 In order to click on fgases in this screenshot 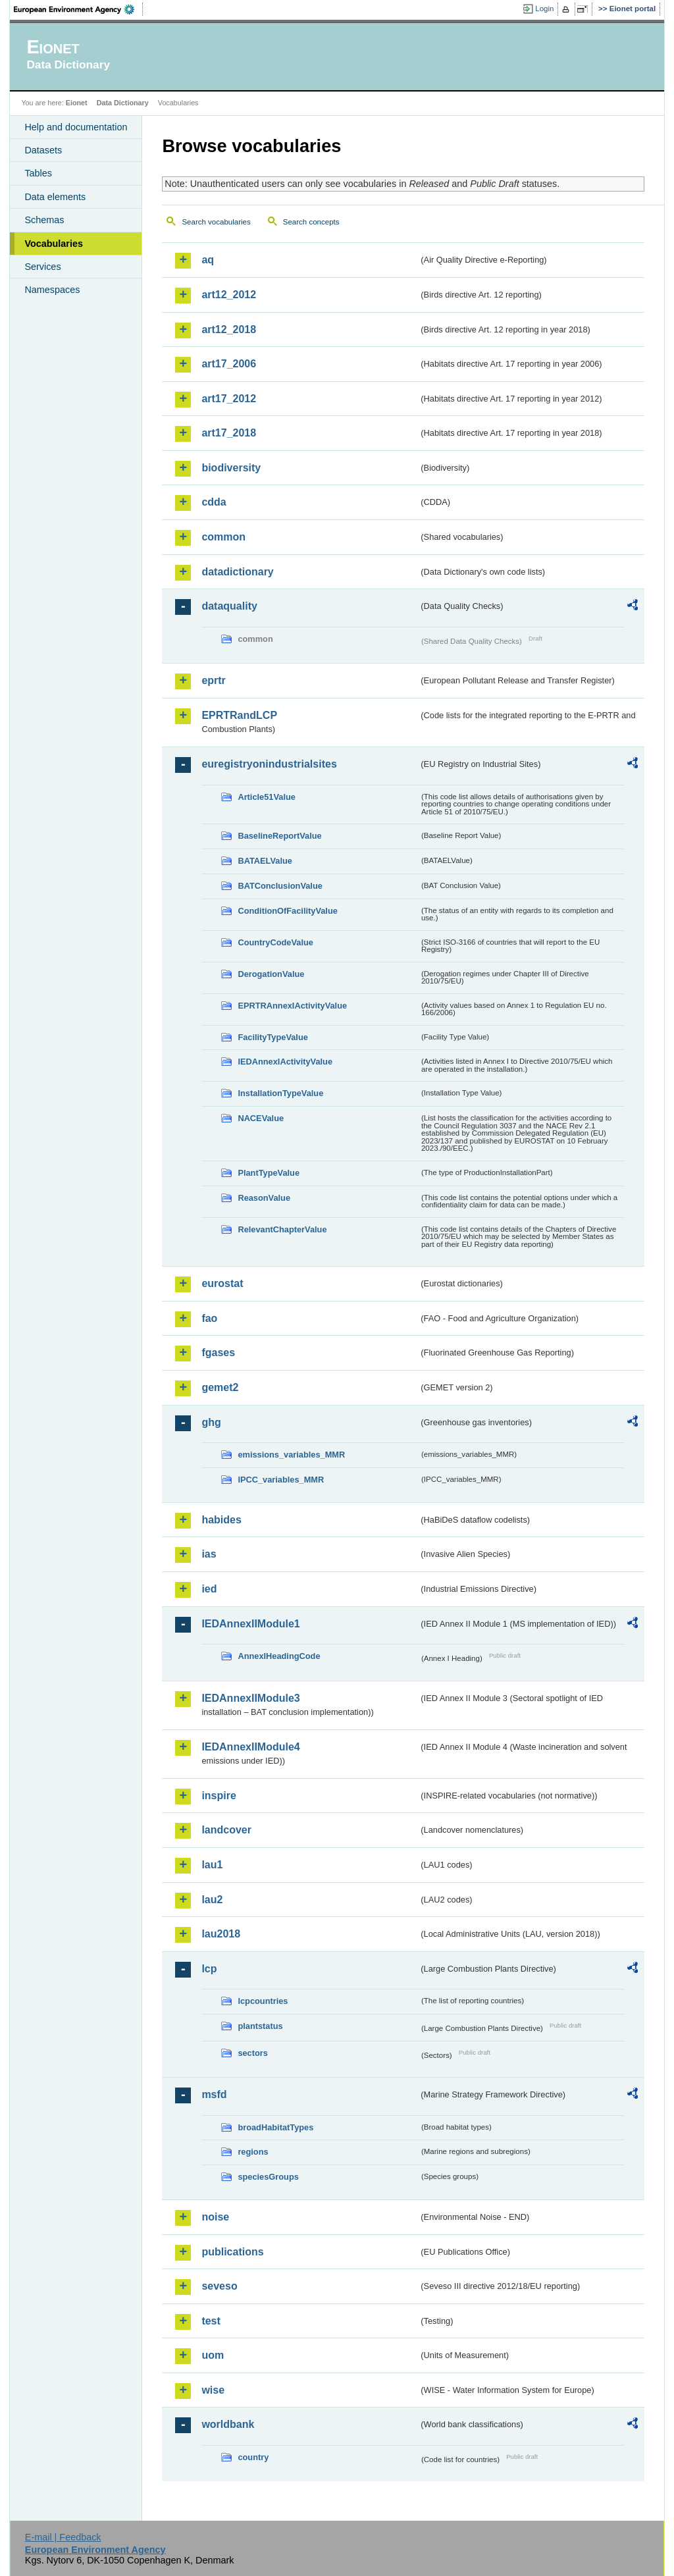, I will do `click(218, 1352)`.